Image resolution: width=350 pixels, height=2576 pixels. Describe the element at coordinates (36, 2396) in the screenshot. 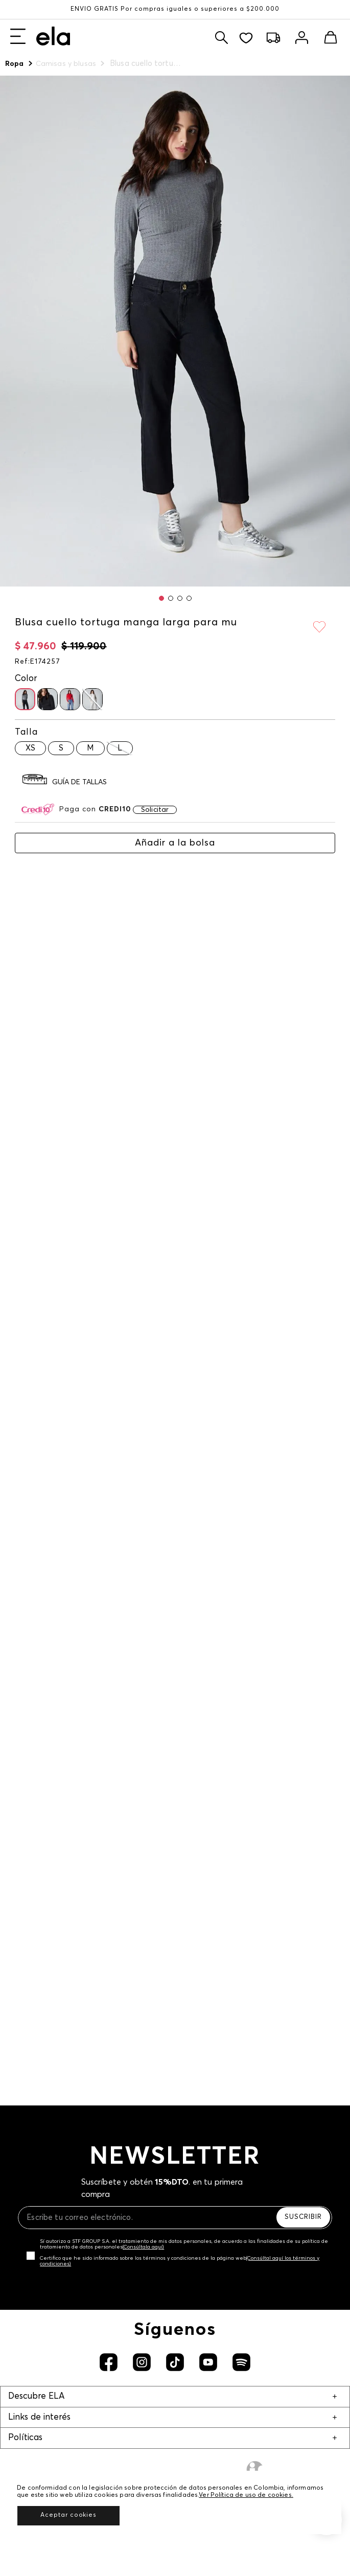

I see `Descubre ELA` at that location.